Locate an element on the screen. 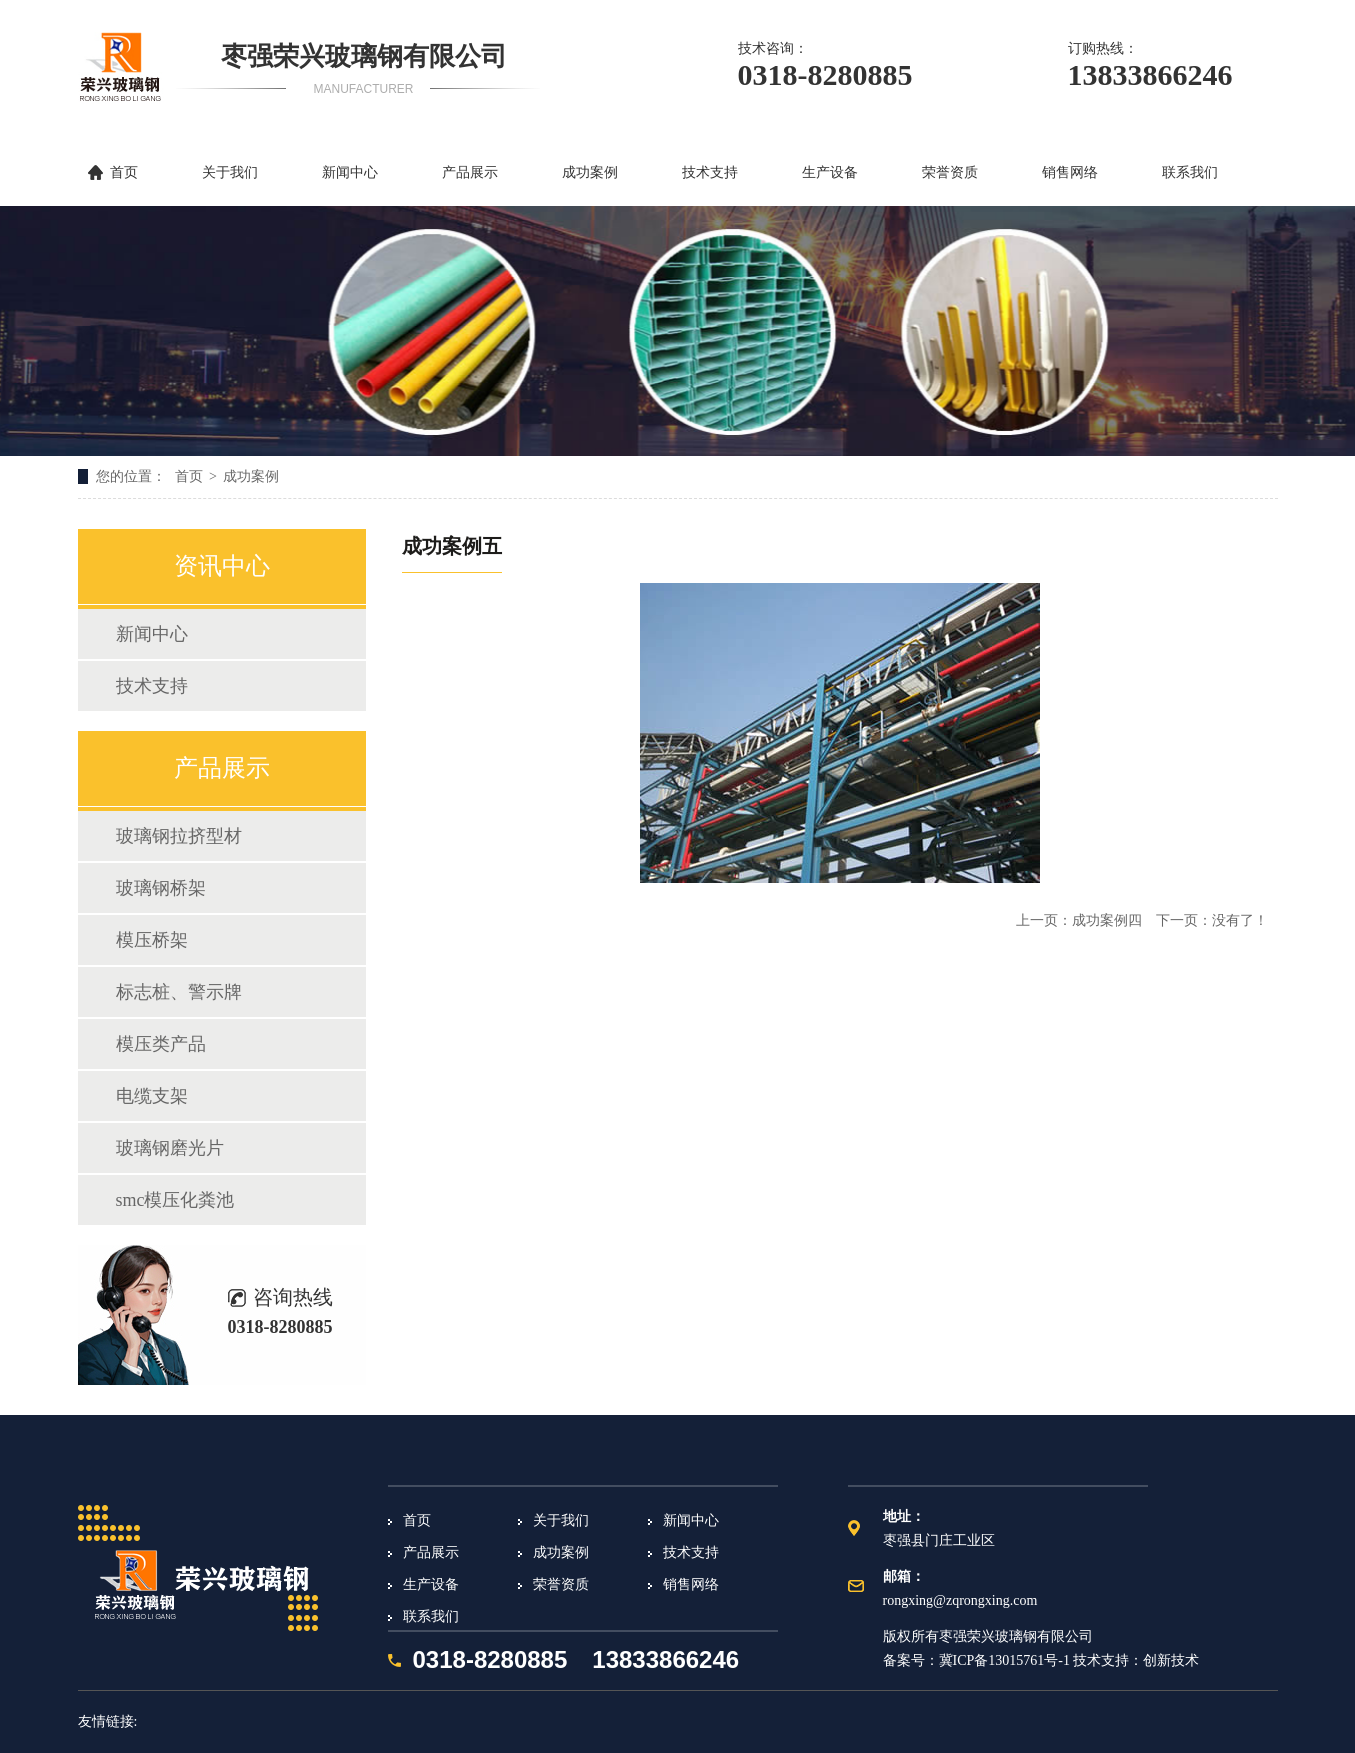  产品展示 is located at coordinates (470, 172).